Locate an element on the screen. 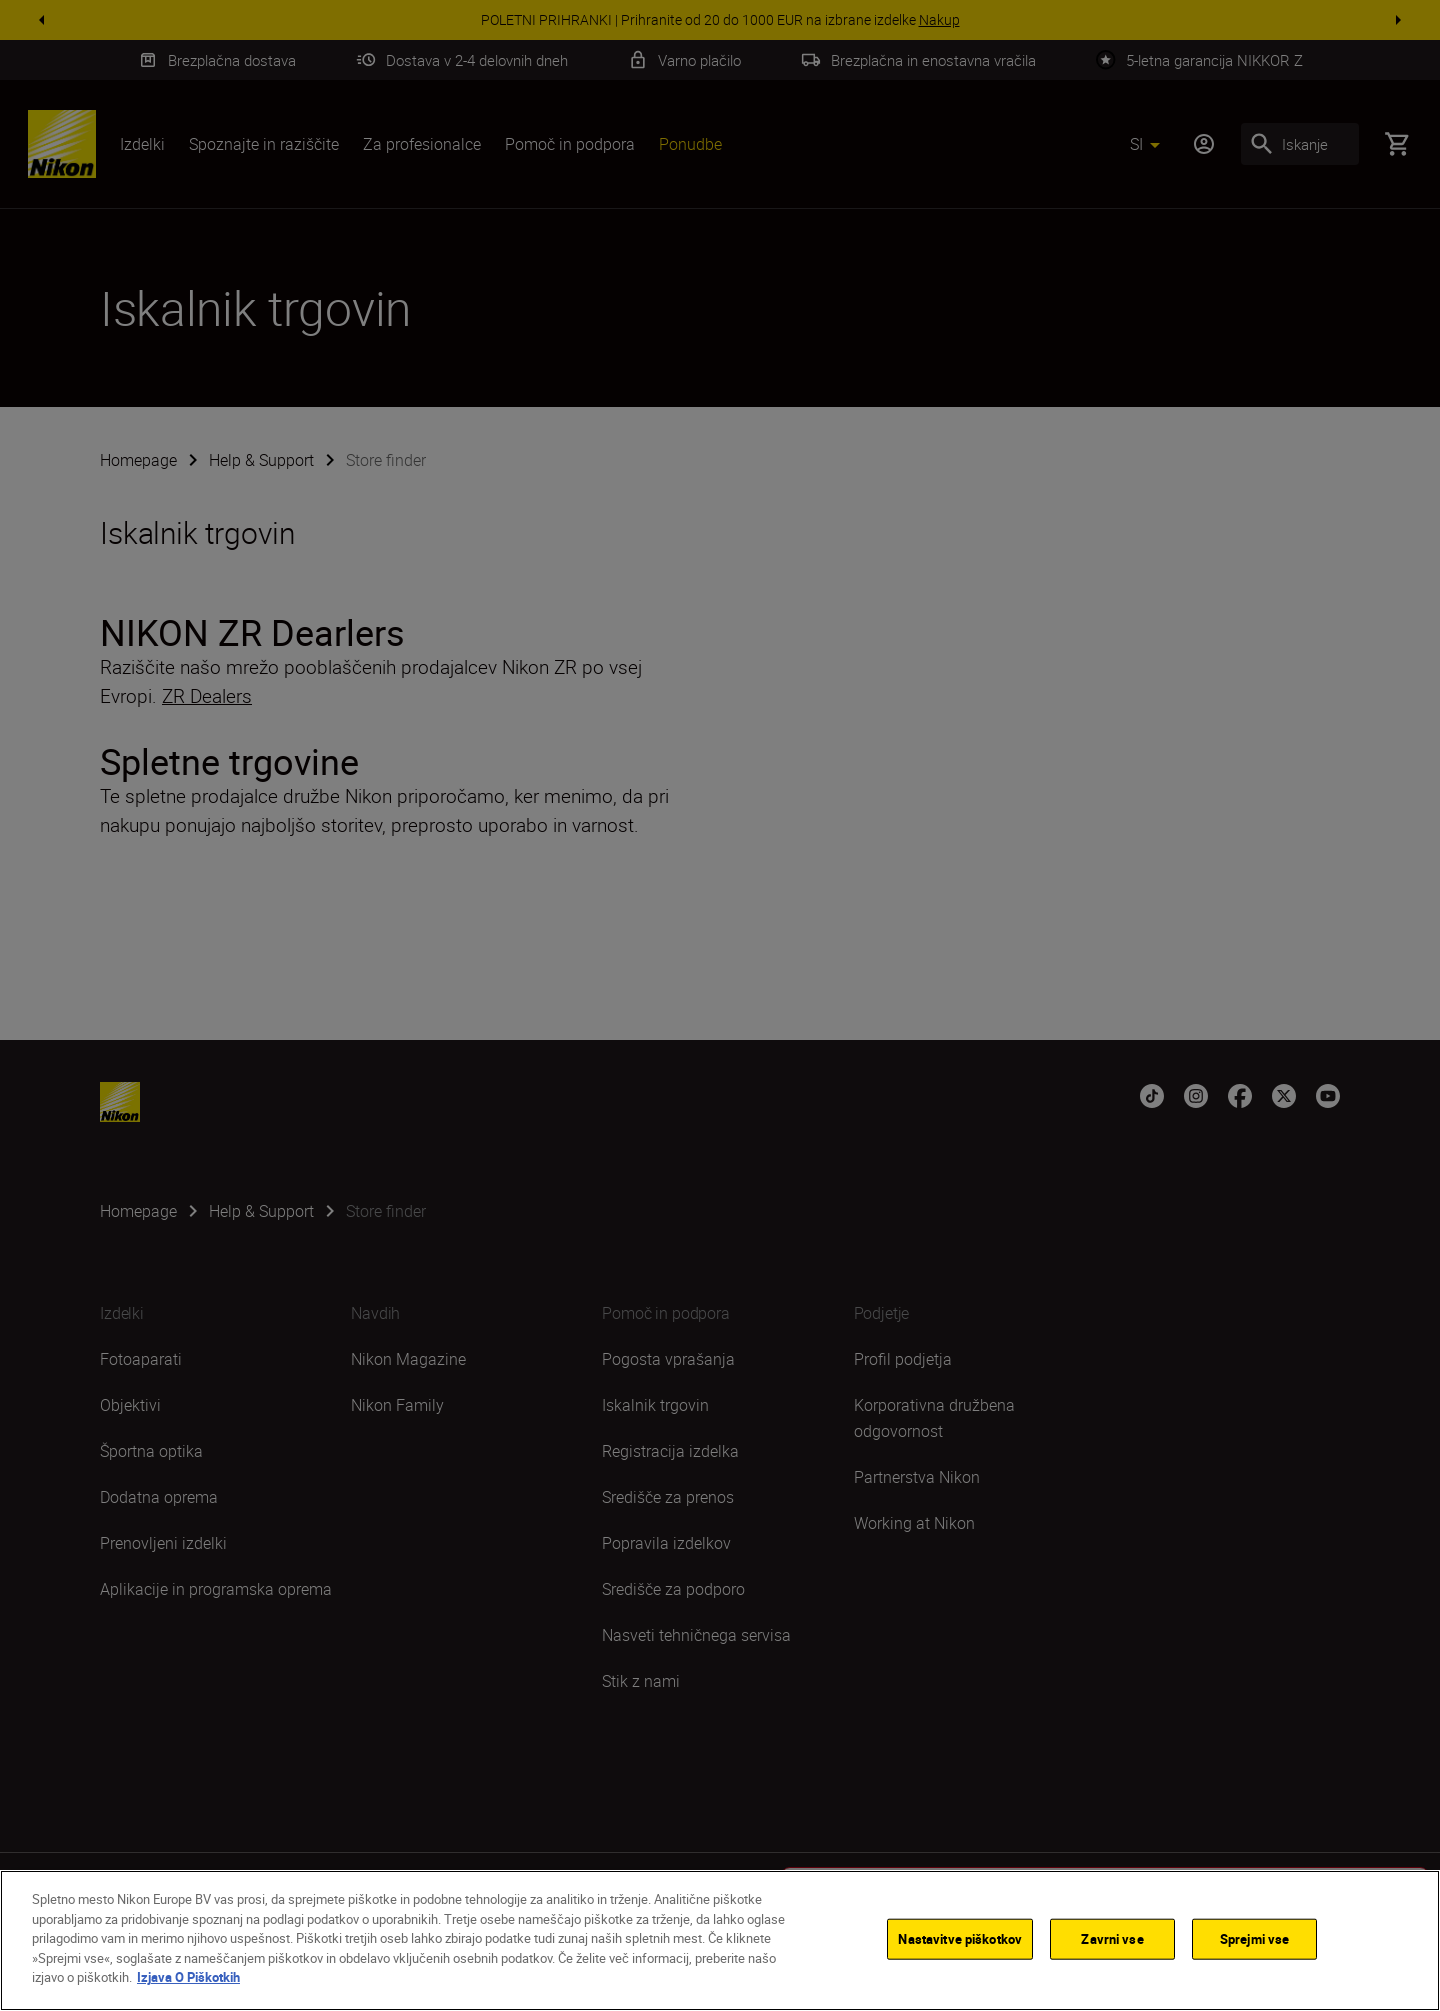 Image resolution: width=1440 pixels, height=2011 pixels. Zavrni vse is located at coordinates (1112, 1938).